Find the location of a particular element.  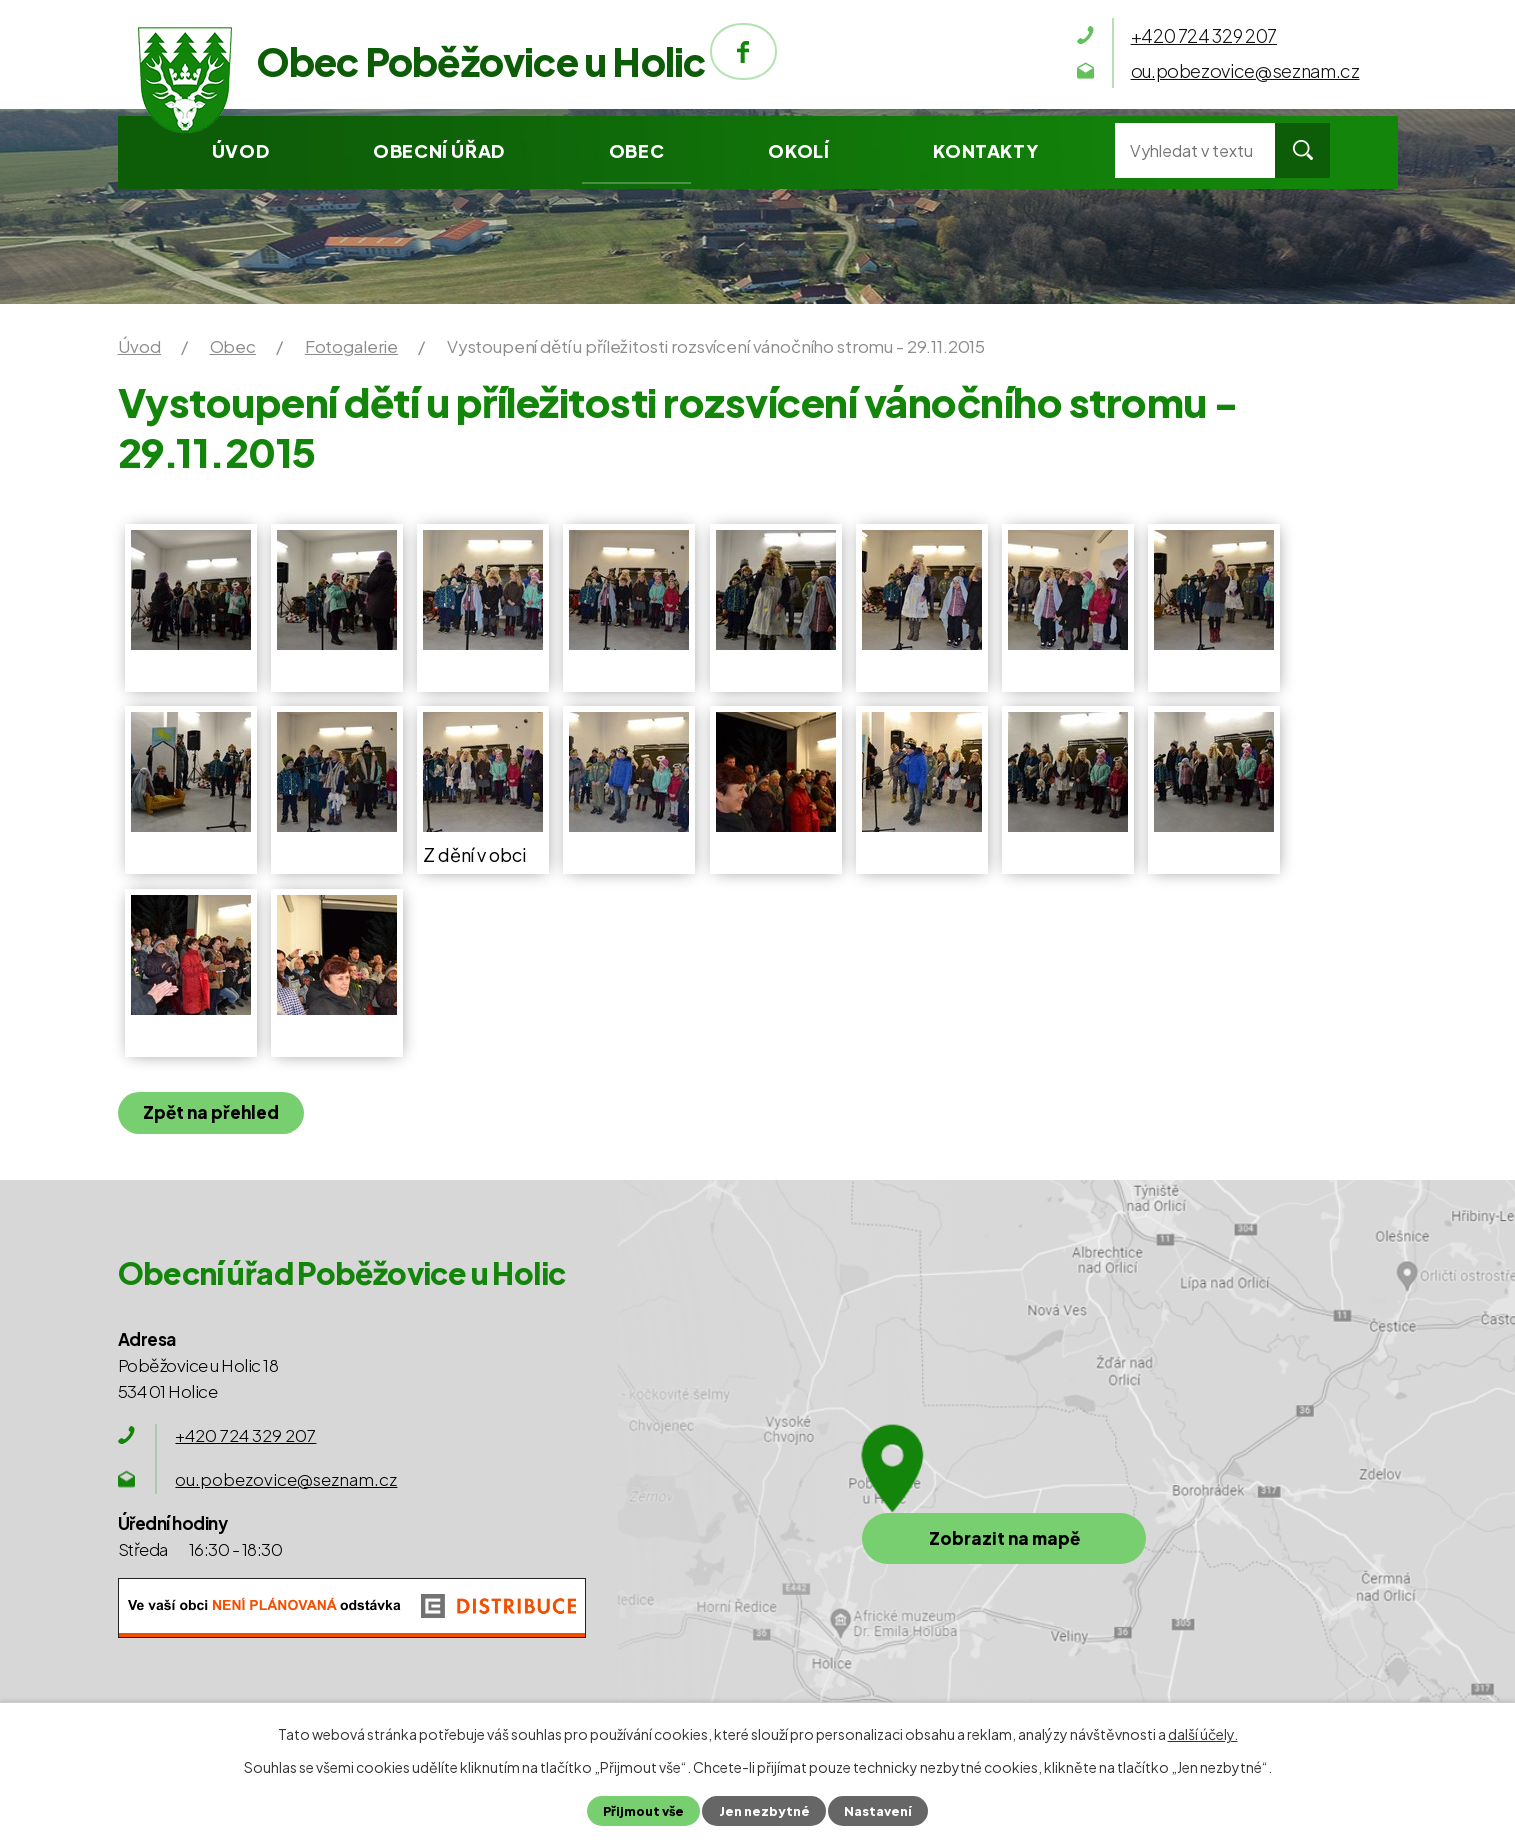

Obecní úřad is located at coordinates (439, 150).